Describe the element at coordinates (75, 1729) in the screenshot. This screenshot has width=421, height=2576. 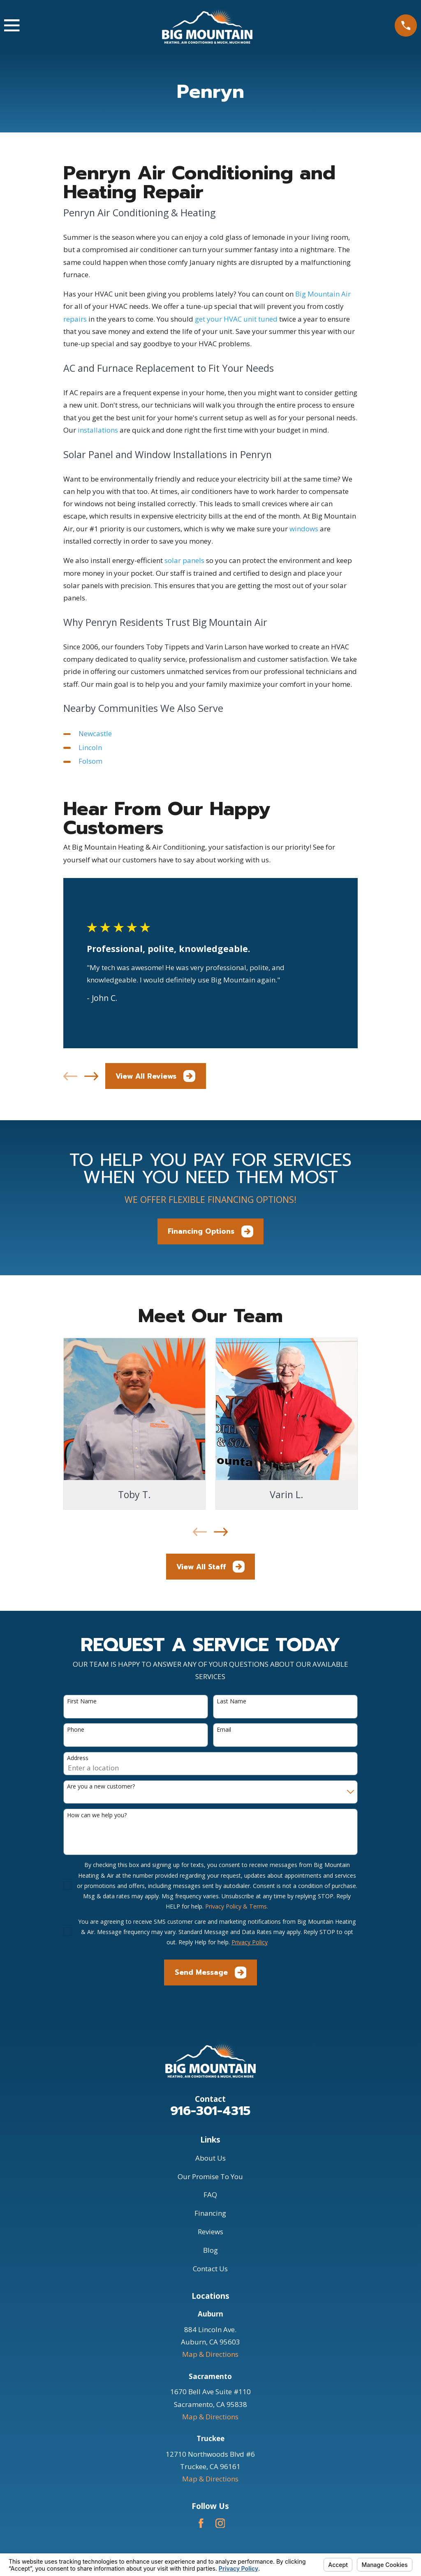
I see `Phone` at that location.